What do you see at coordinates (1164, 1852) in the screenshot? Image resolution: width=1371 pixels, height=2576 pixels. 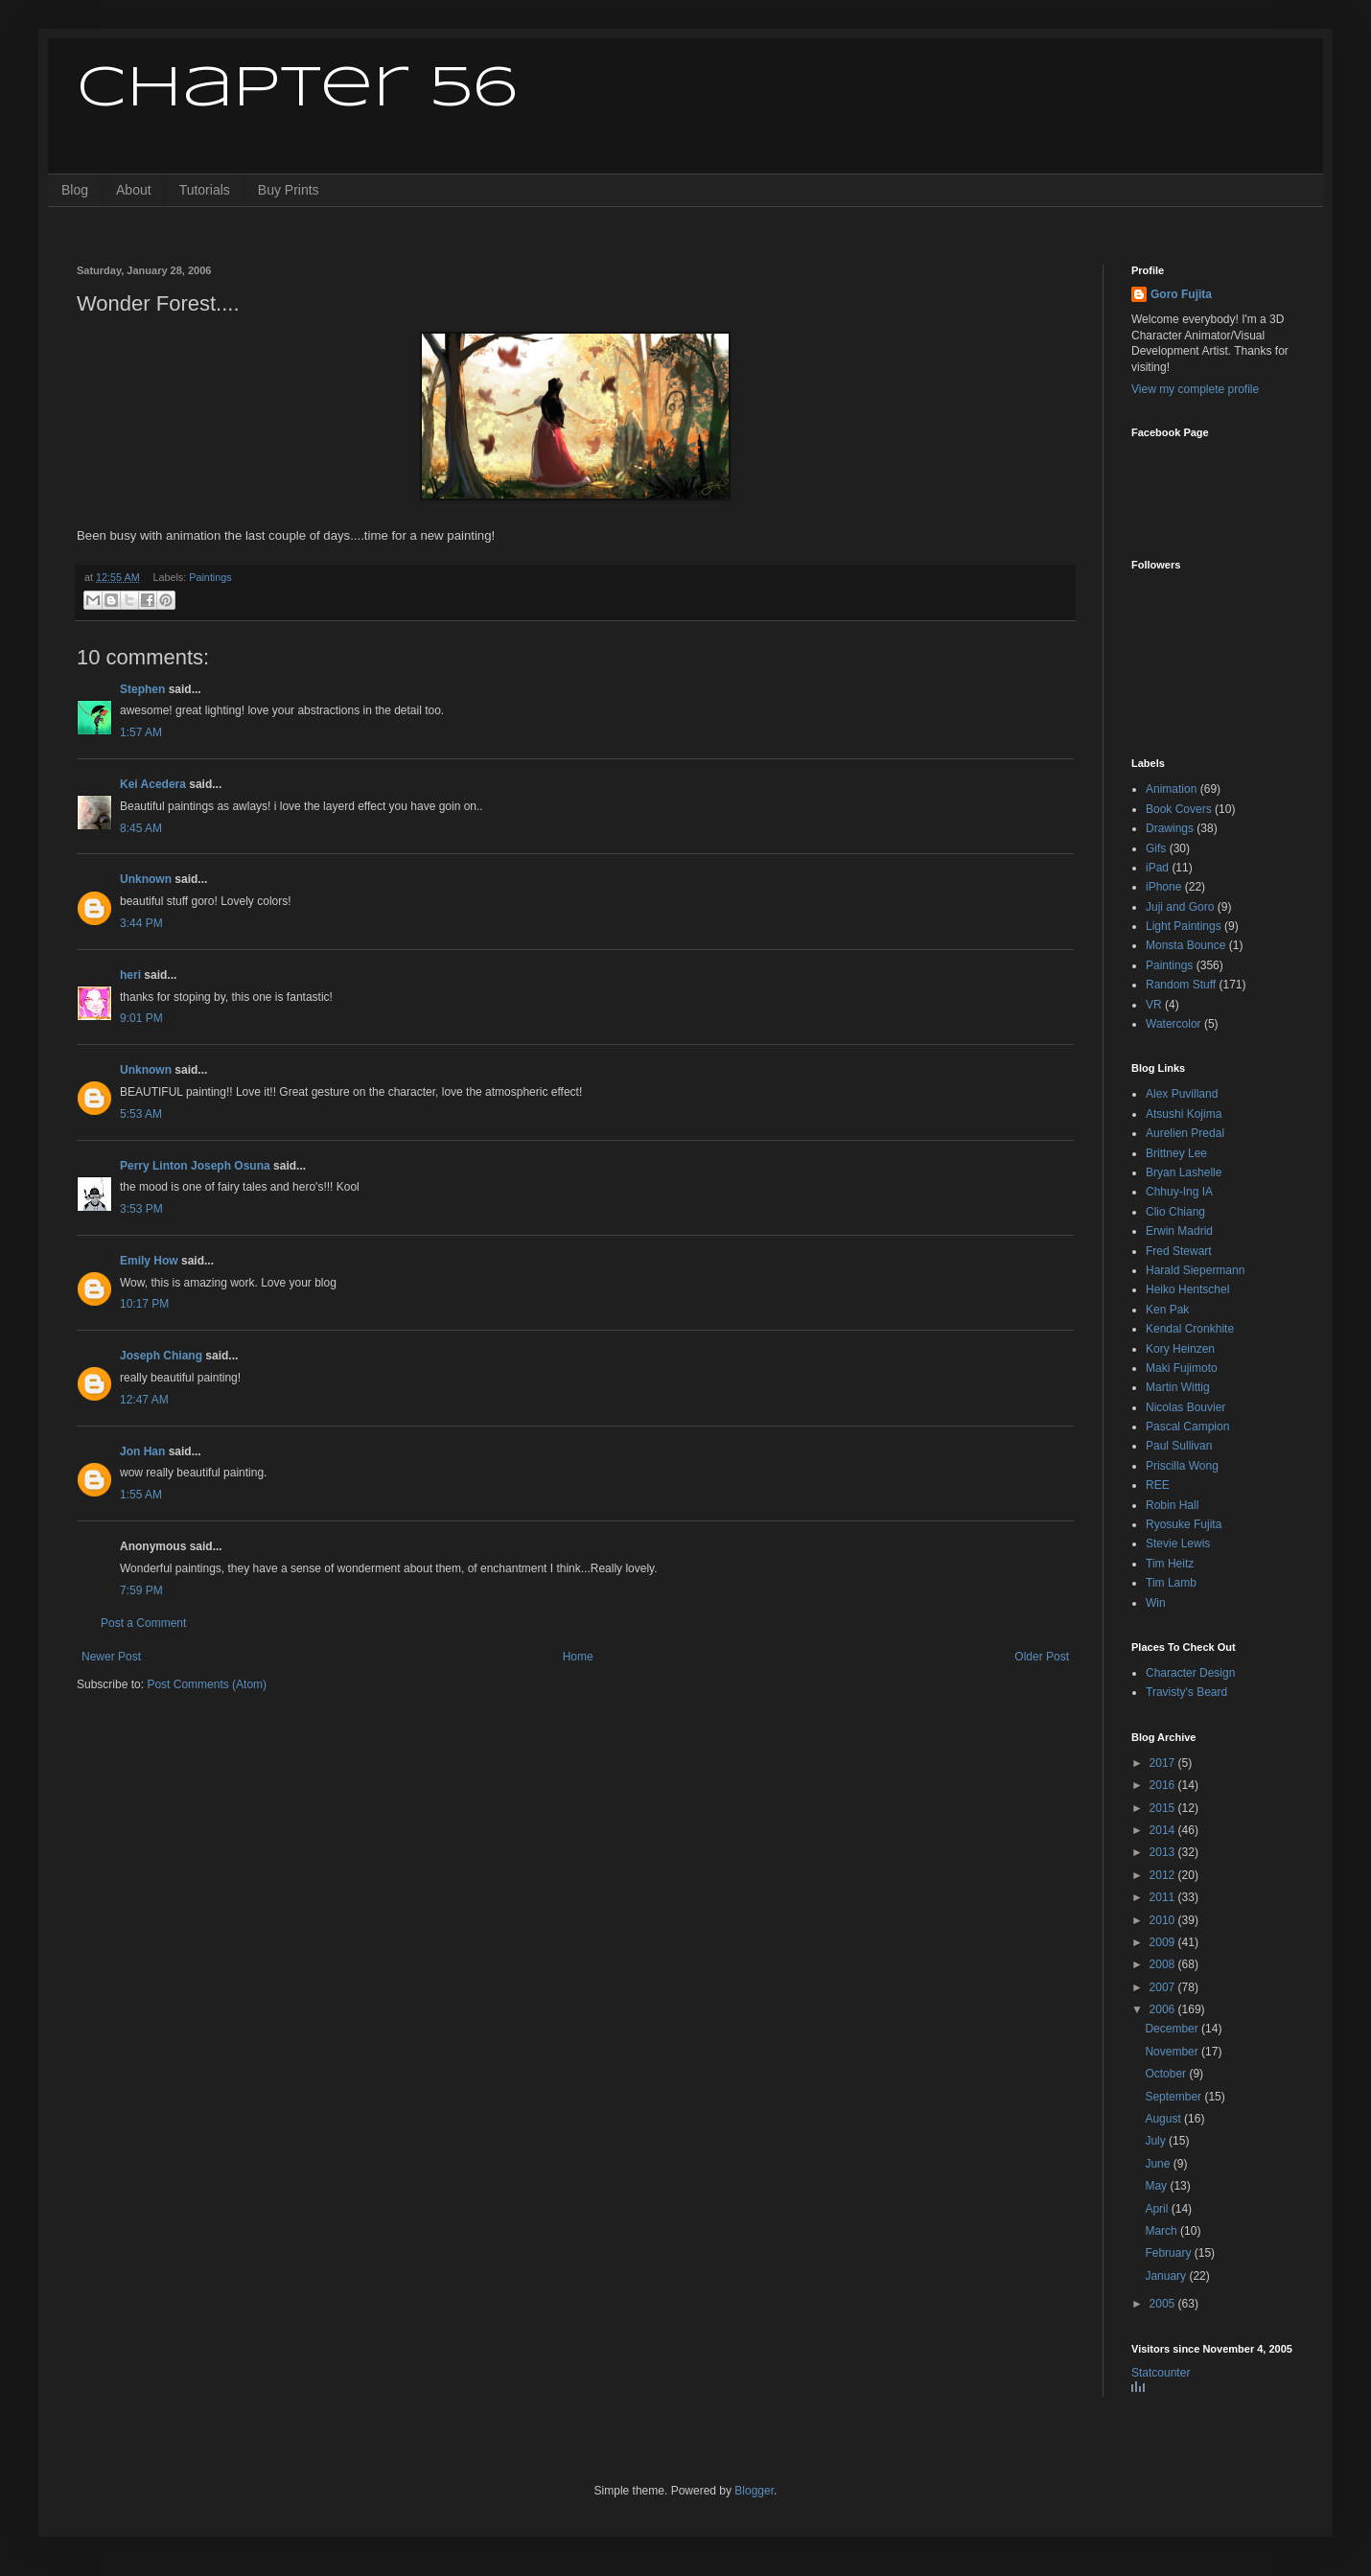 I see `2013` at bounding box center [1164, 1852].